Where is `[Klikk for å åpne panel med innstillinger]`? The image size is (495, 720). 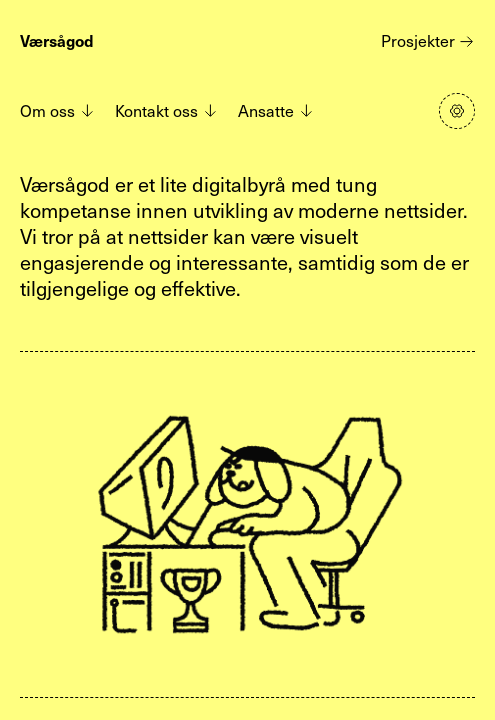
[Klikk for å åpne panel med innstillinger] is located at coordinates (457, 111).